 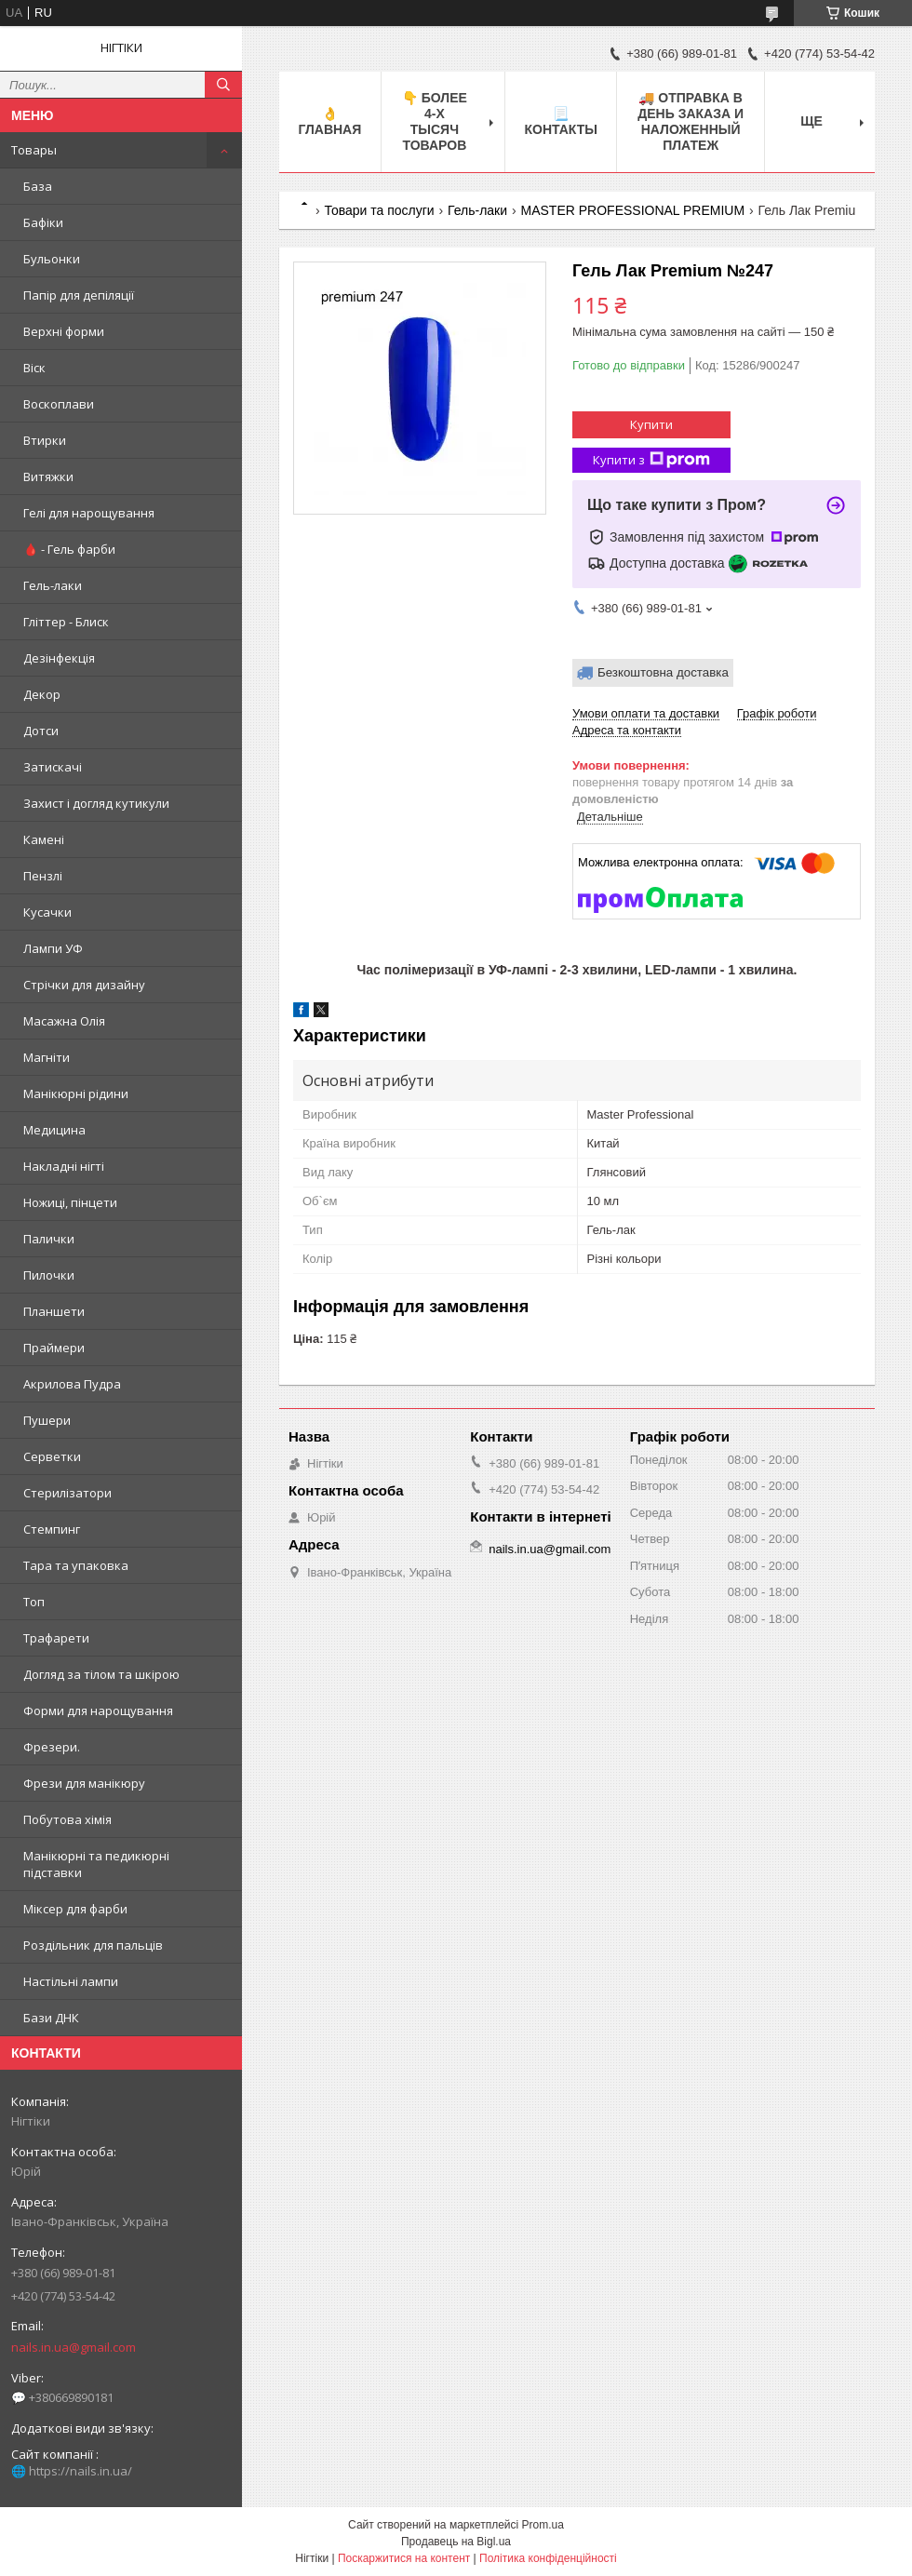 What do you see at coordinates (560, 121) in the screenshot?
I see `📃 Контакты` at bounding box center [560, 121].